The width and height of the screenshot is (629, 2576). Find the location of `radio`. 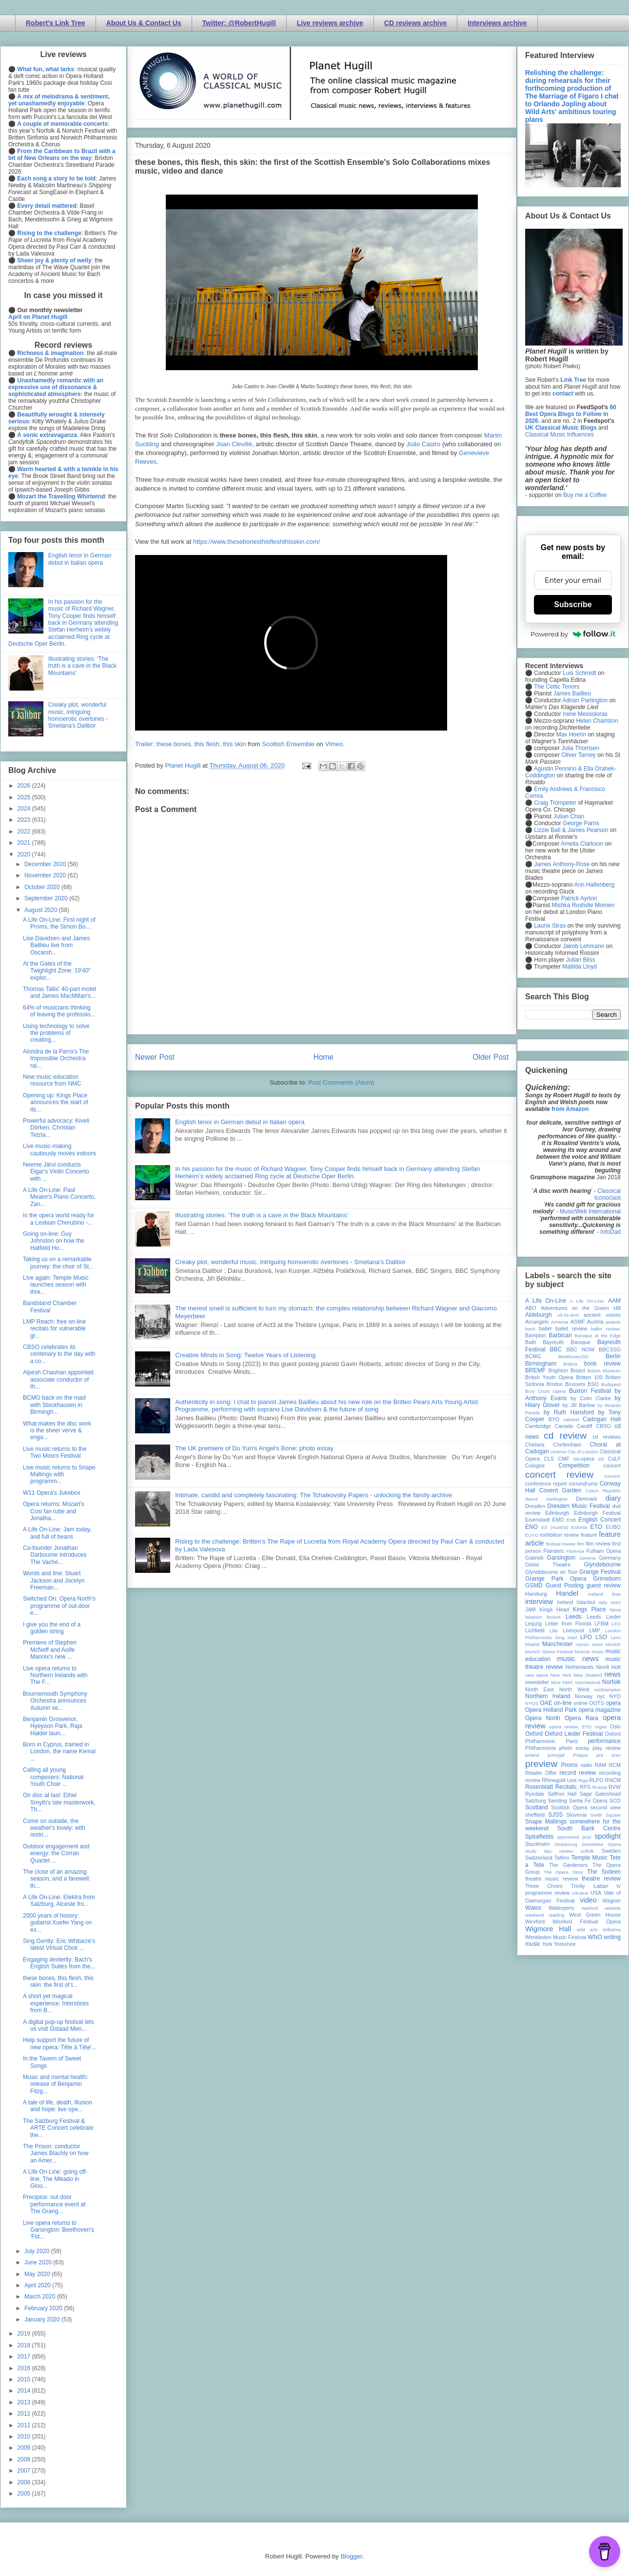

radio is located at coordinates (586, 1765).